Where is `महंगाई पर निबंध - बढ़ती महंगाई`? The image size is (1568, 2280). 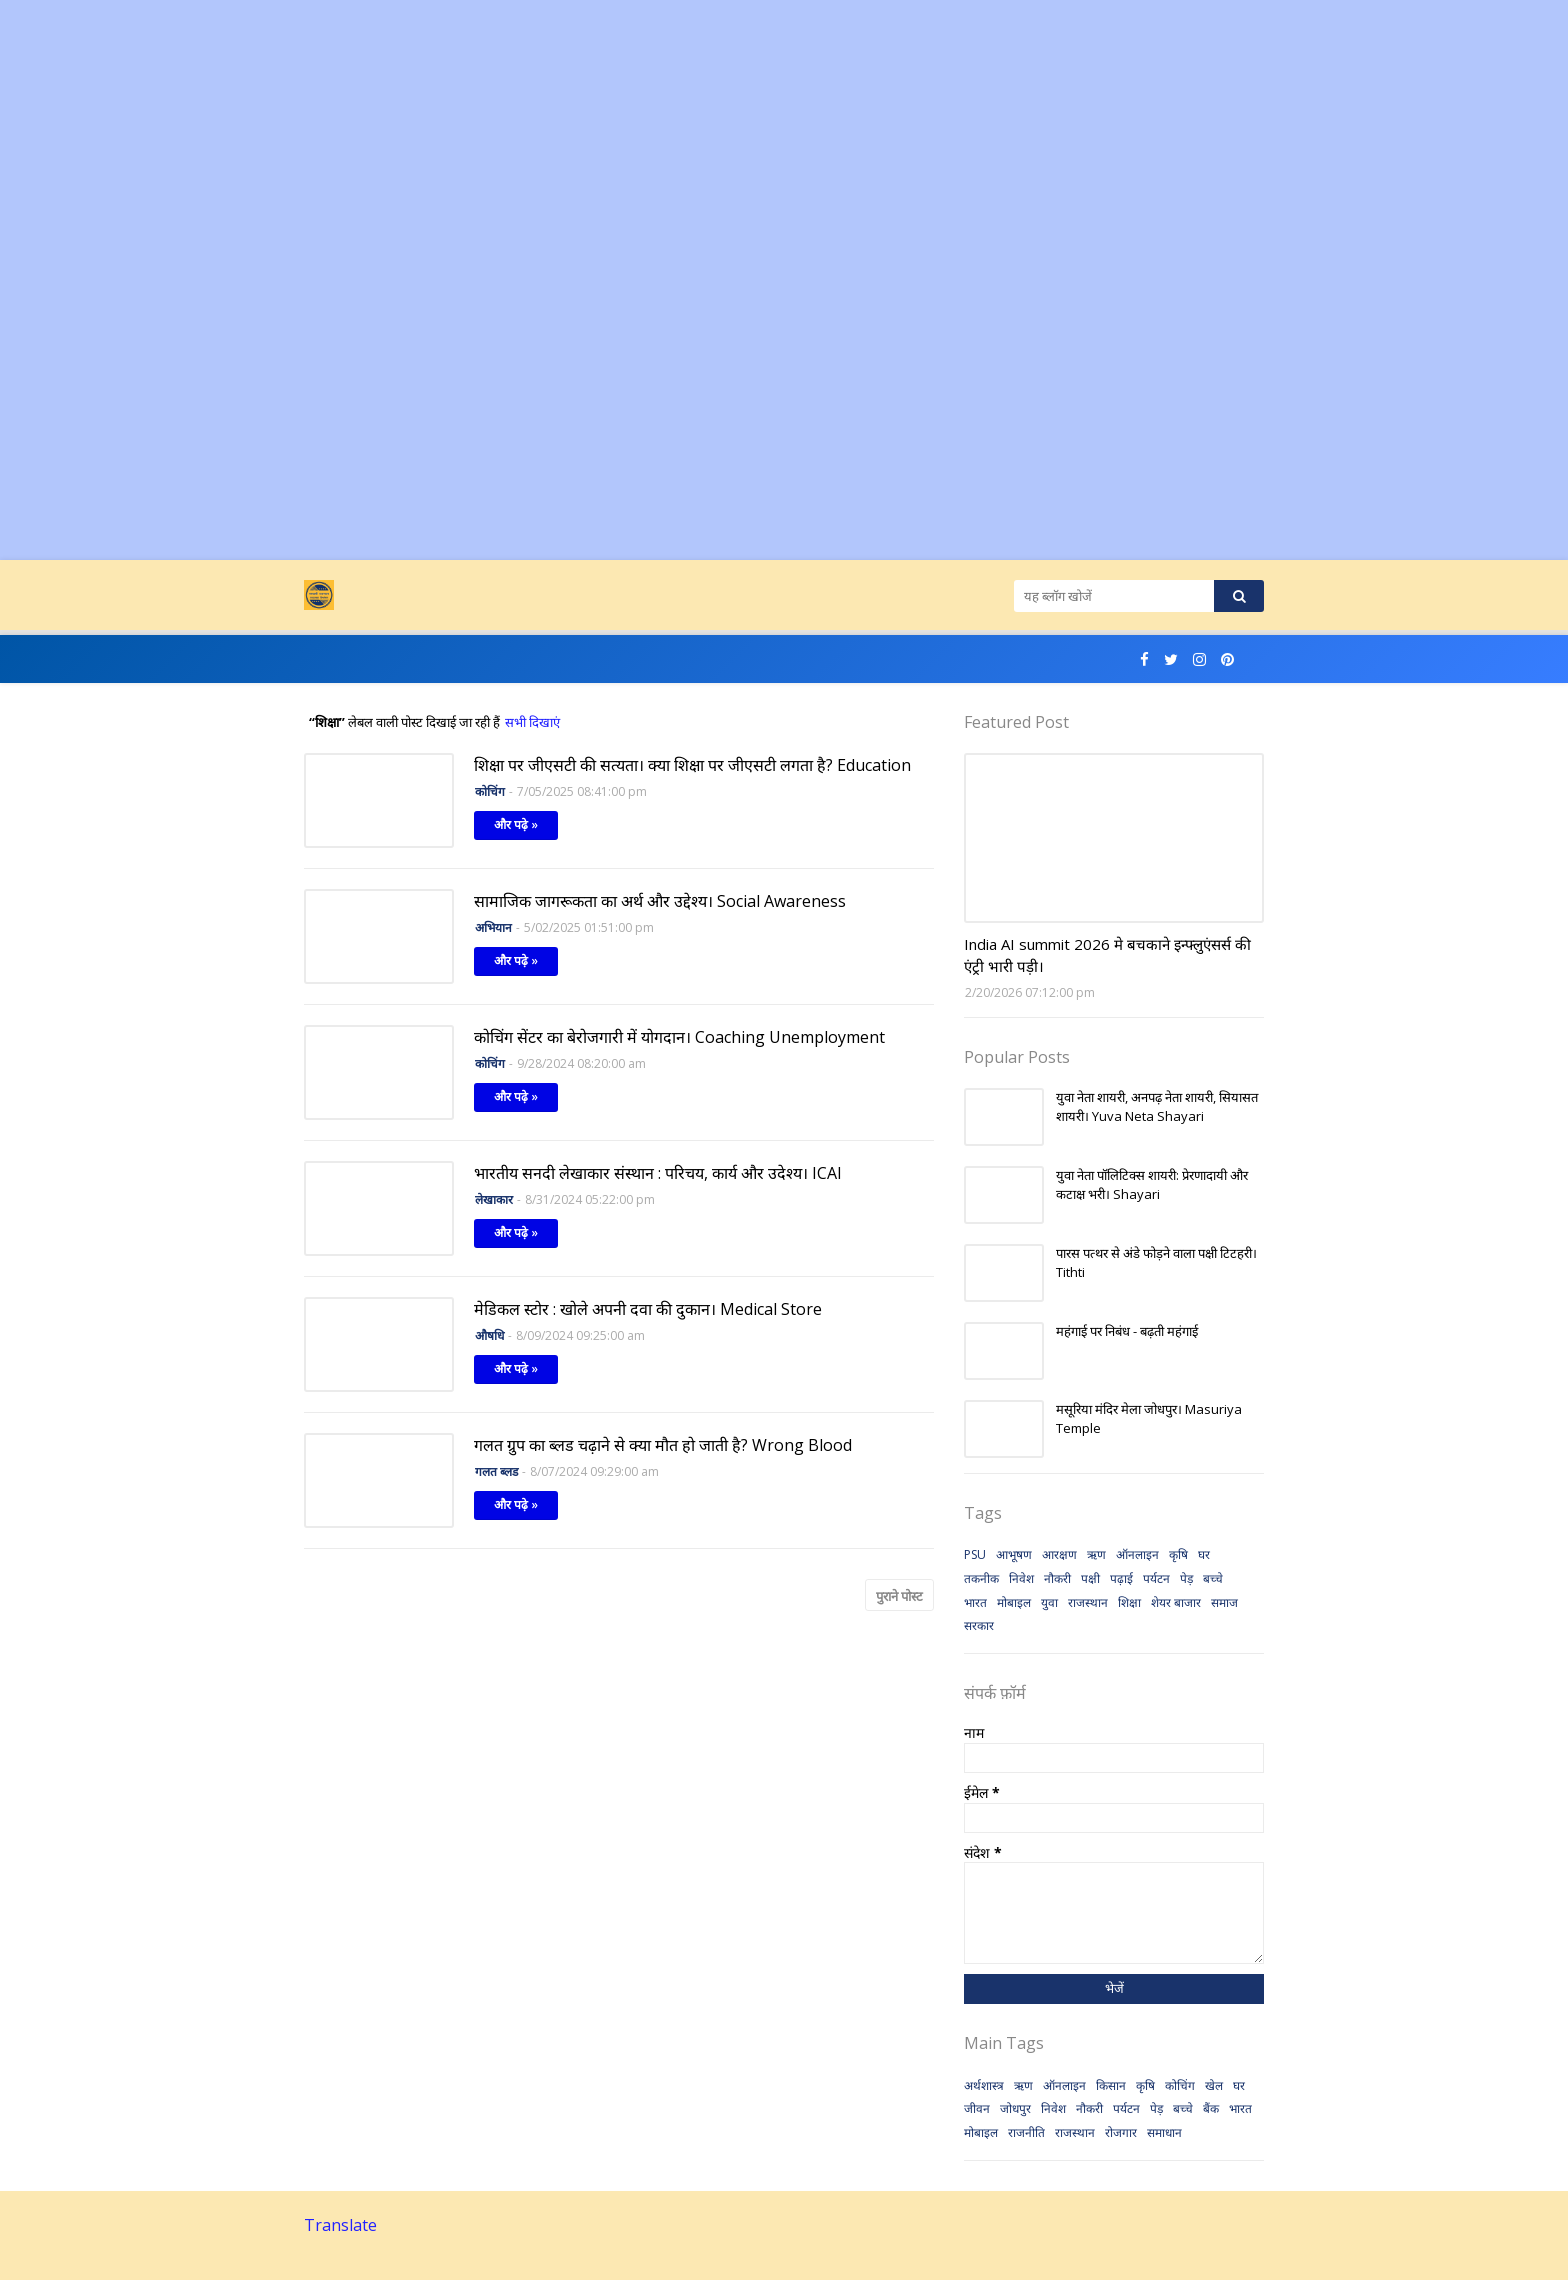 महंगाई पर निबंध - बढ़ती महंगाई is located at coordinates (1127, 1331).